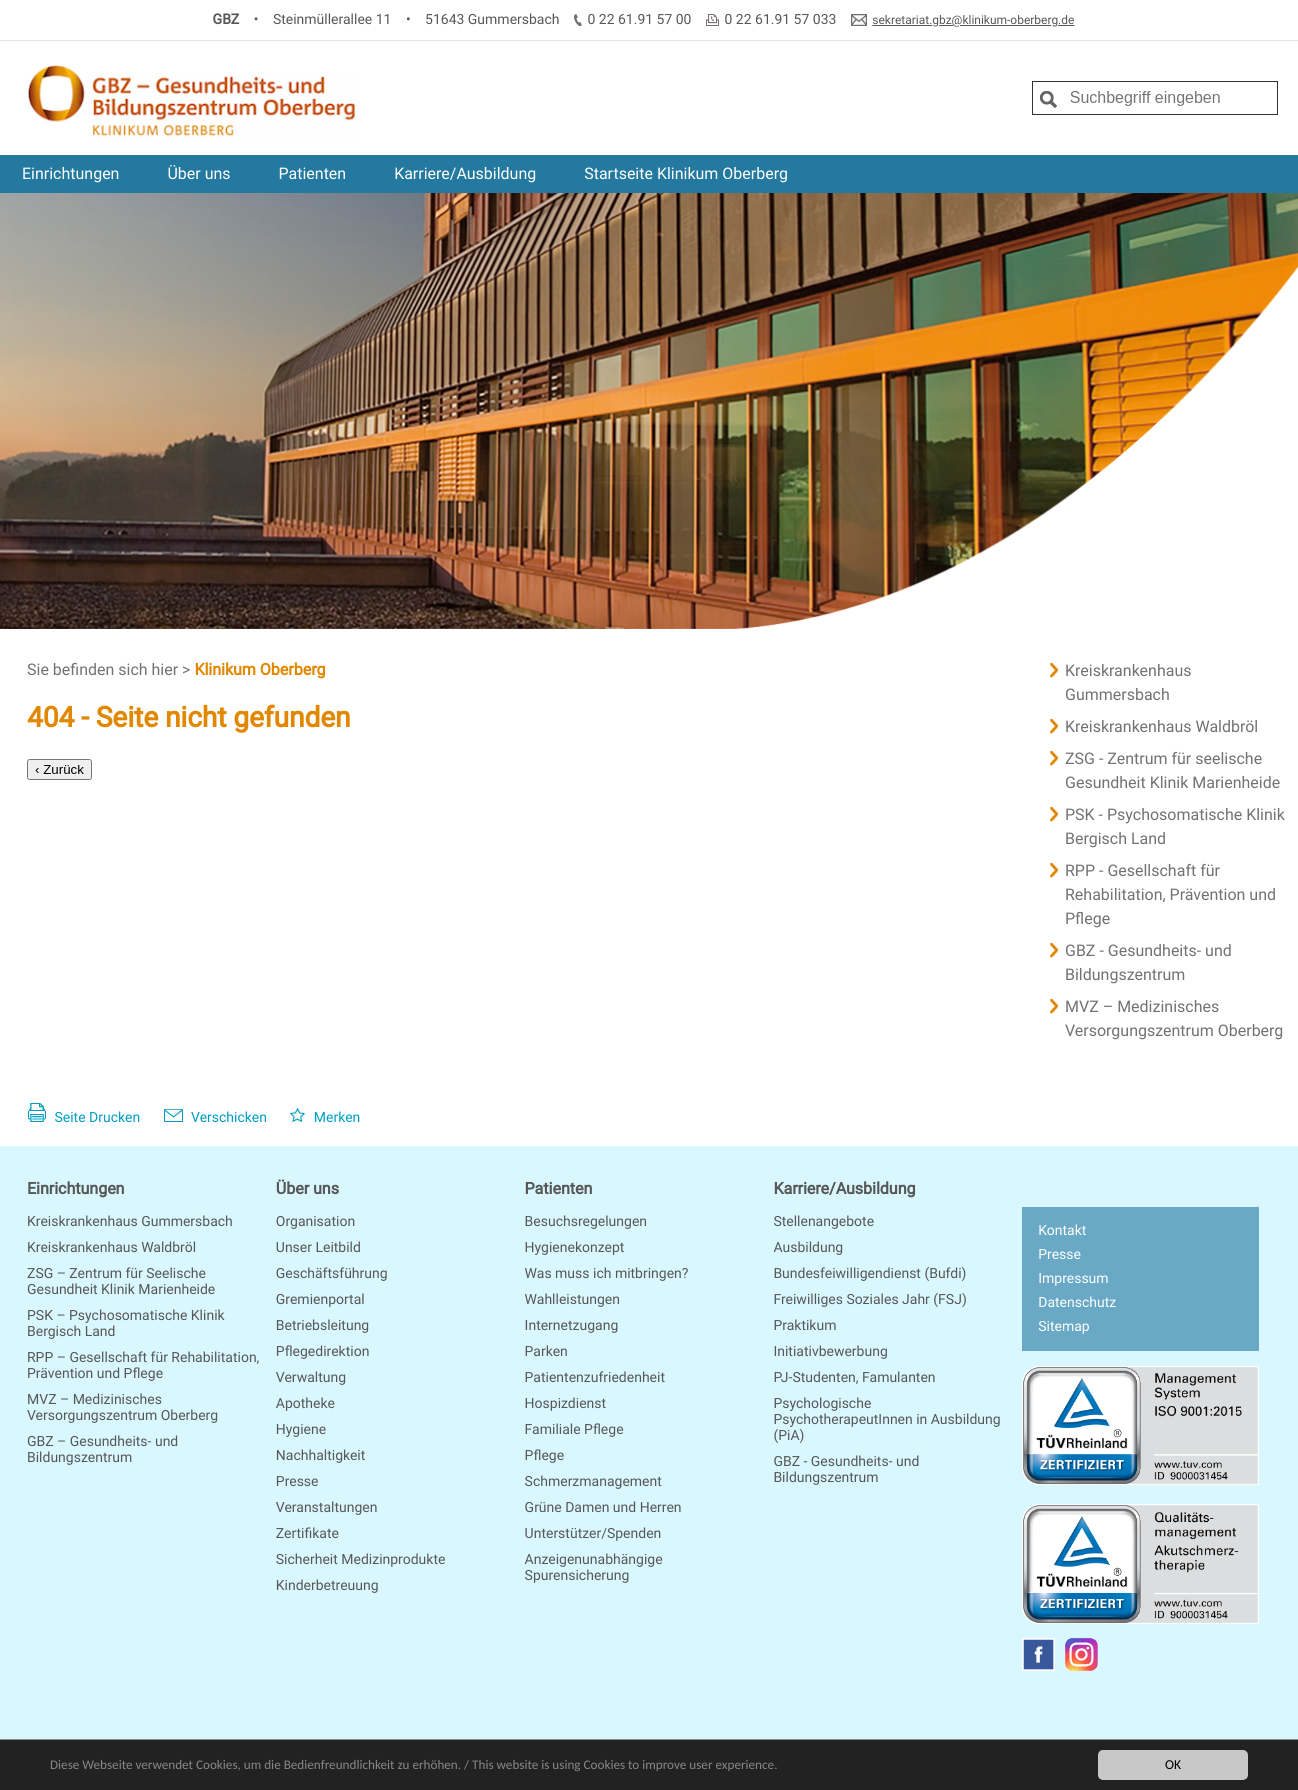  What do you see at coordinates (327, 1508) in the screenshot?
I see `Veranstaltungen` at bounding box center [327, 1508].